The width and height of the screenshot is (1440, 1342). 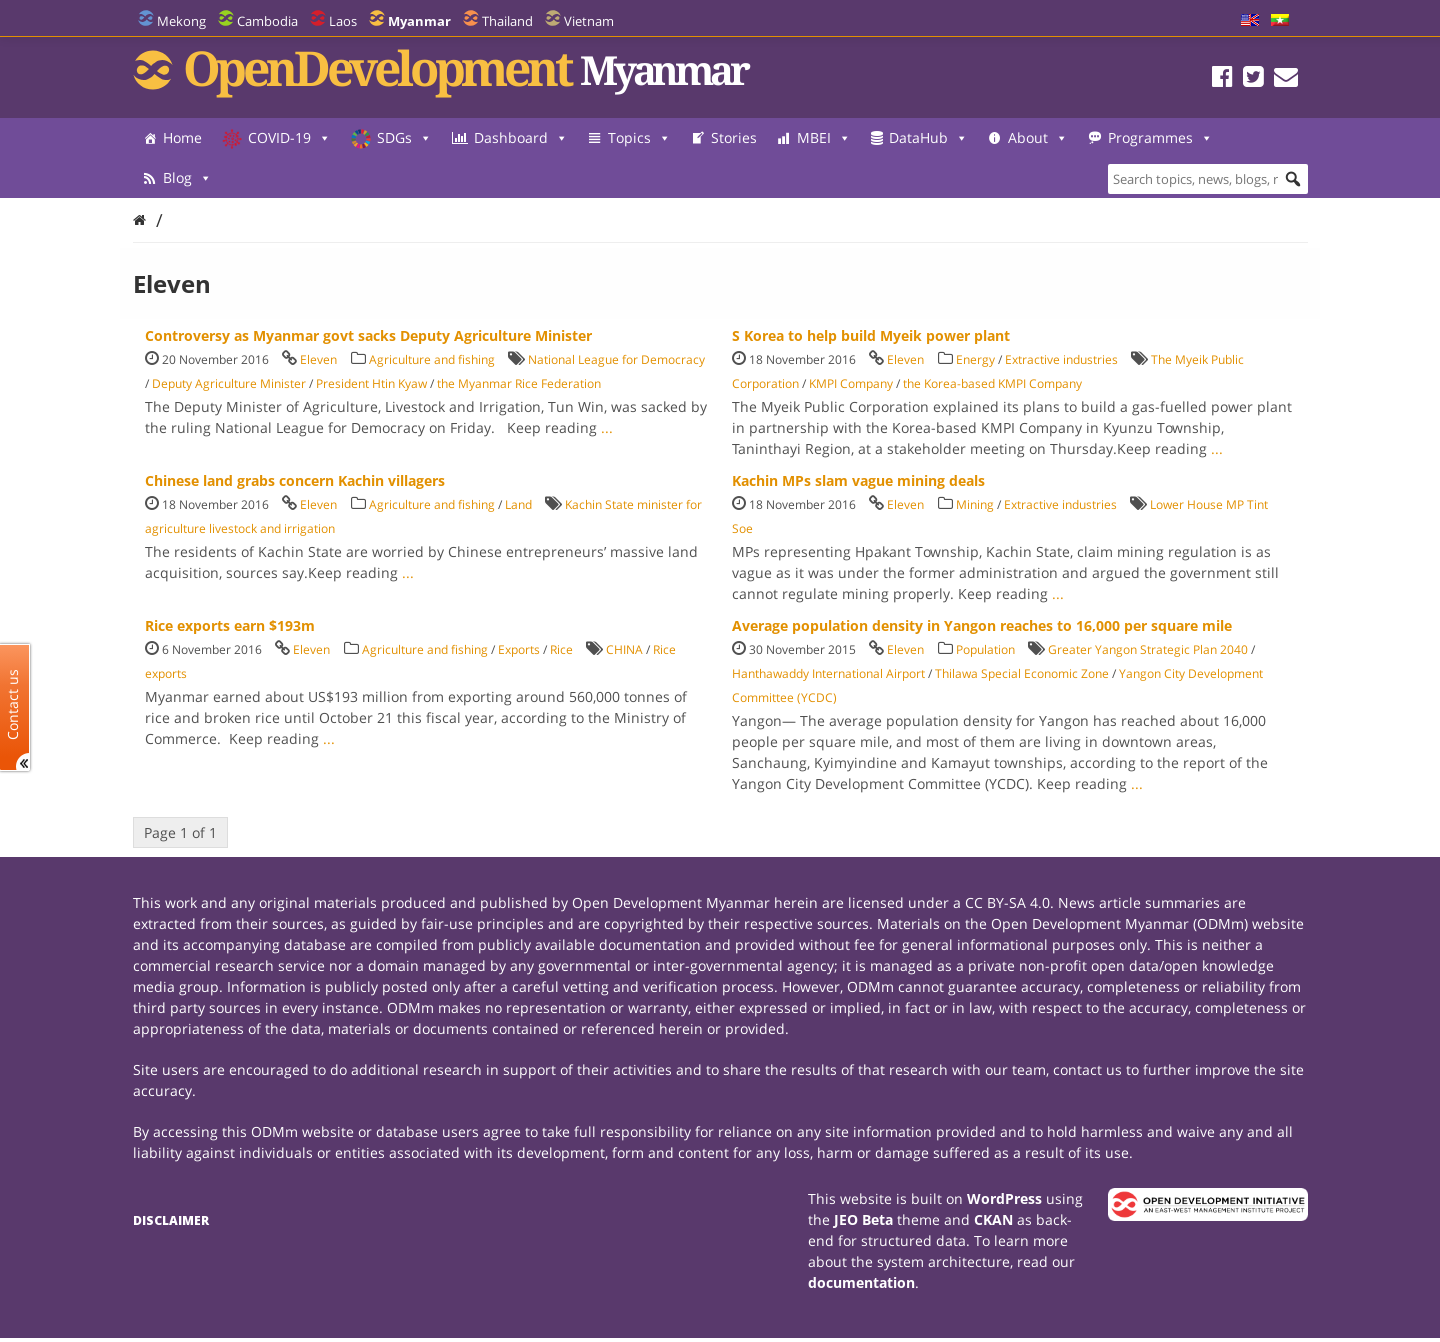 What do you see at coordinates (267, 21) in the screenshot?
I see `Cambodia` at bounding box center [267, 21].